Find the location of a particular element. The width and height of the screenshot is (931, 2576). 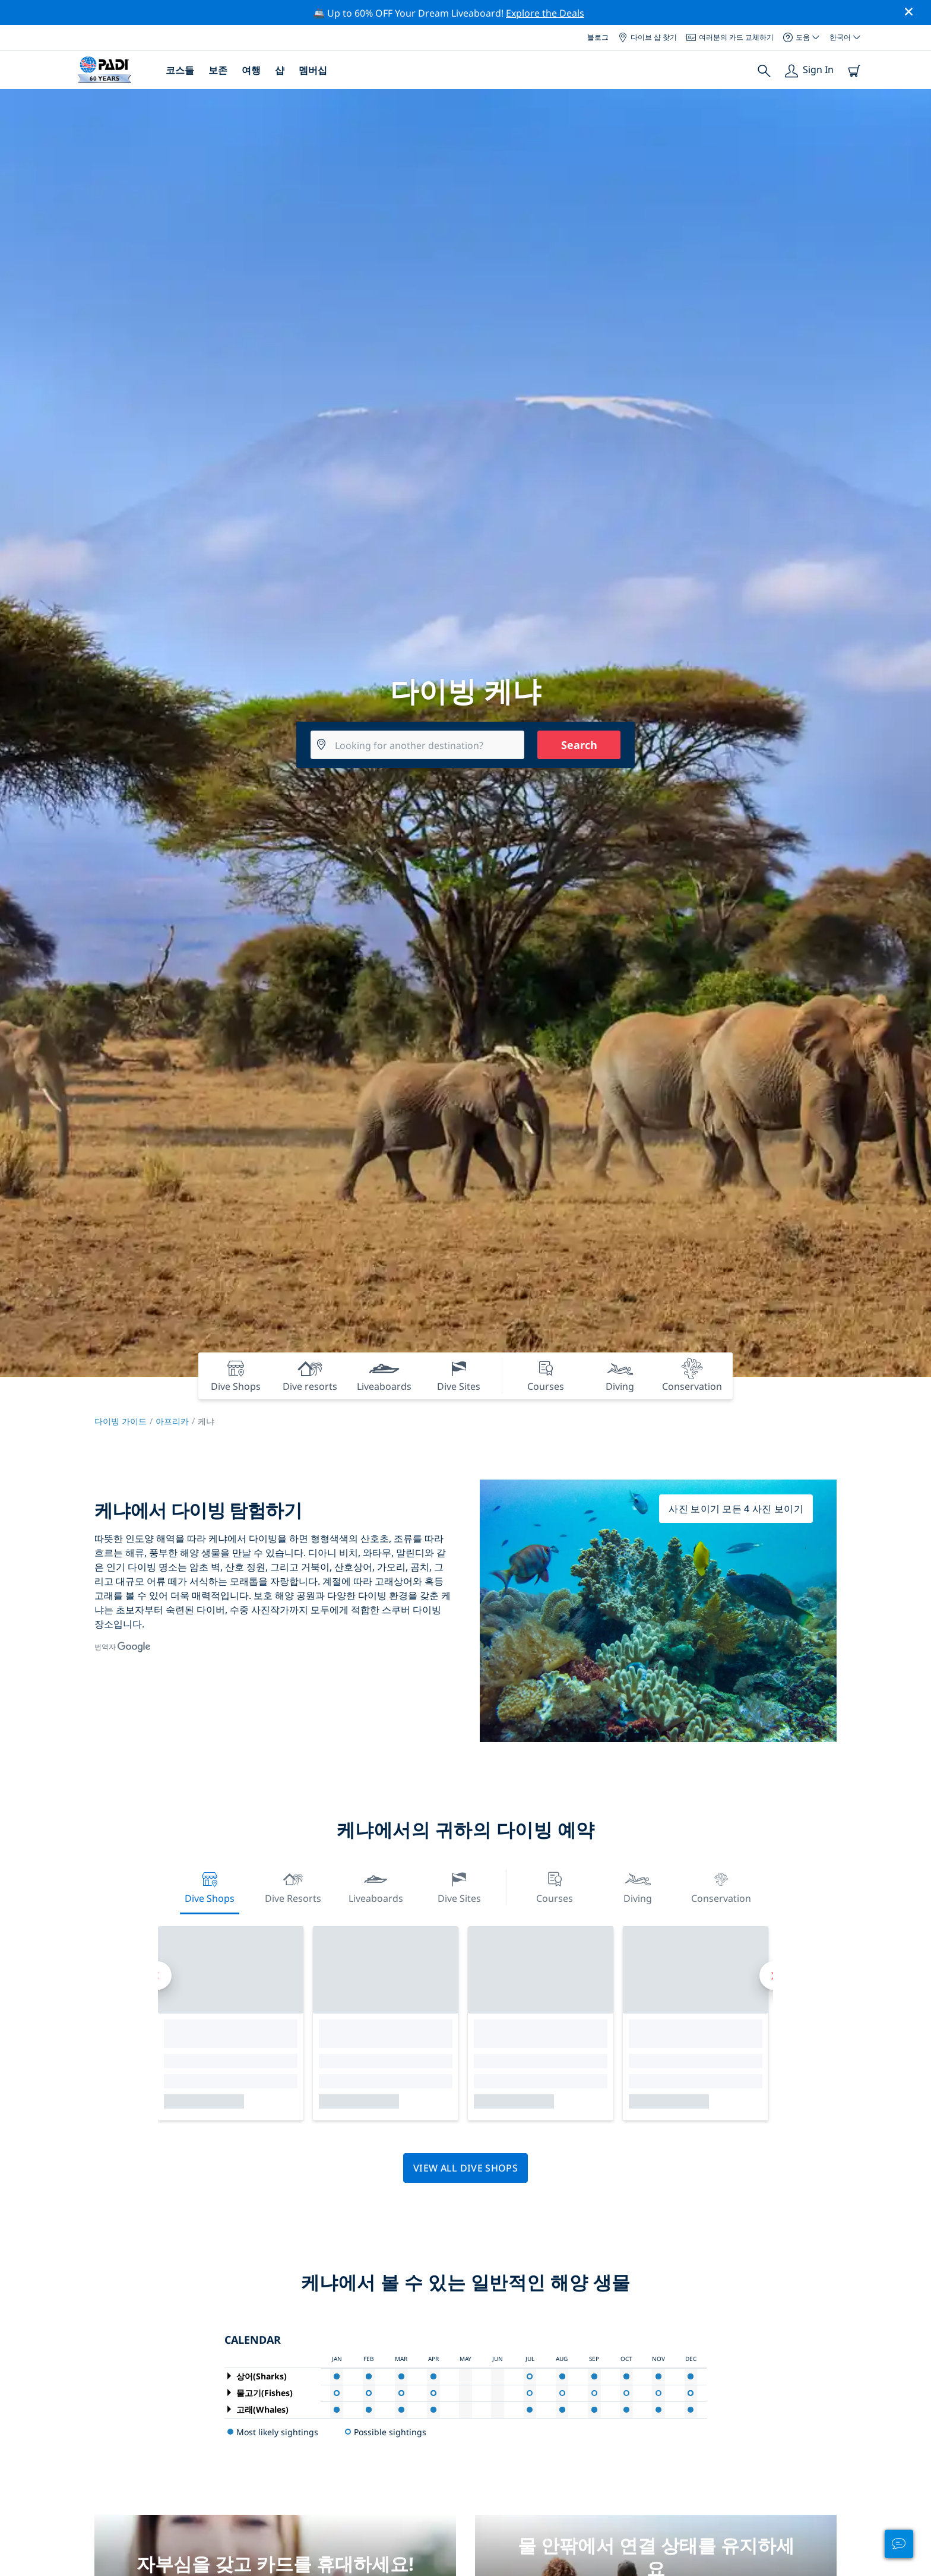

여행 is located at coordinates (251, 70).